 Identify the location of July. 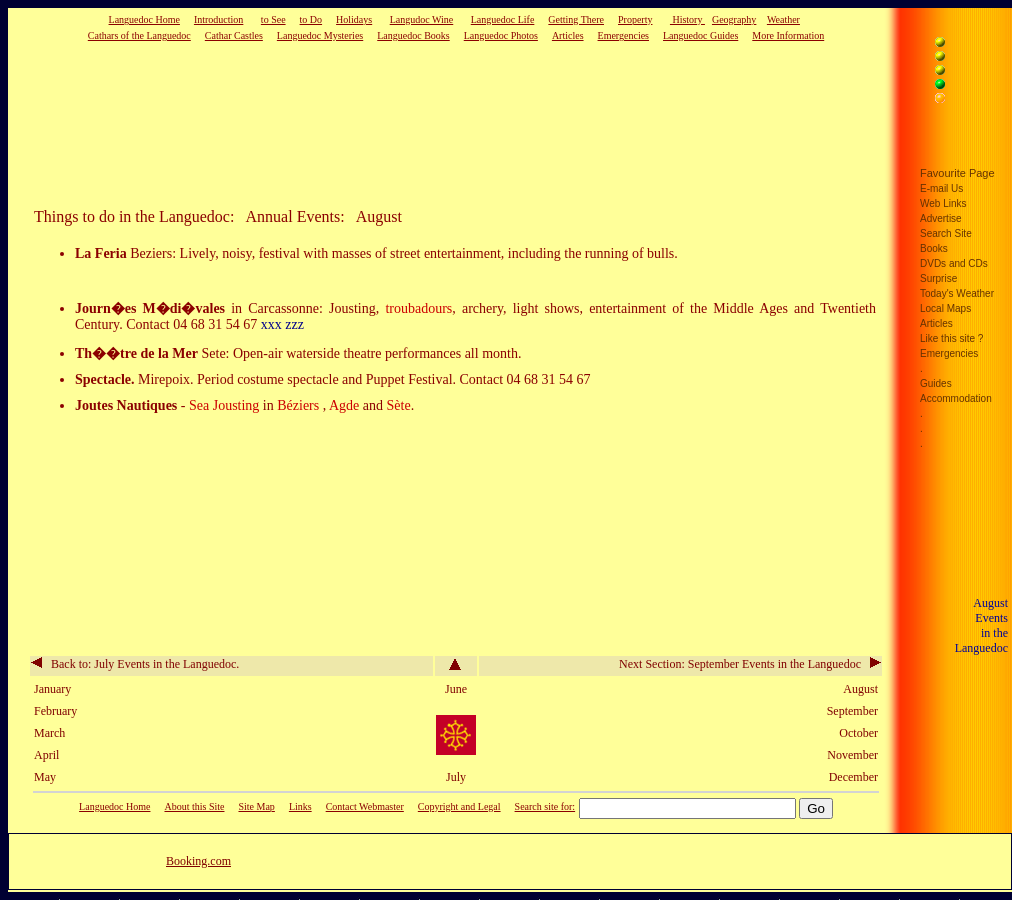
(456, 777).